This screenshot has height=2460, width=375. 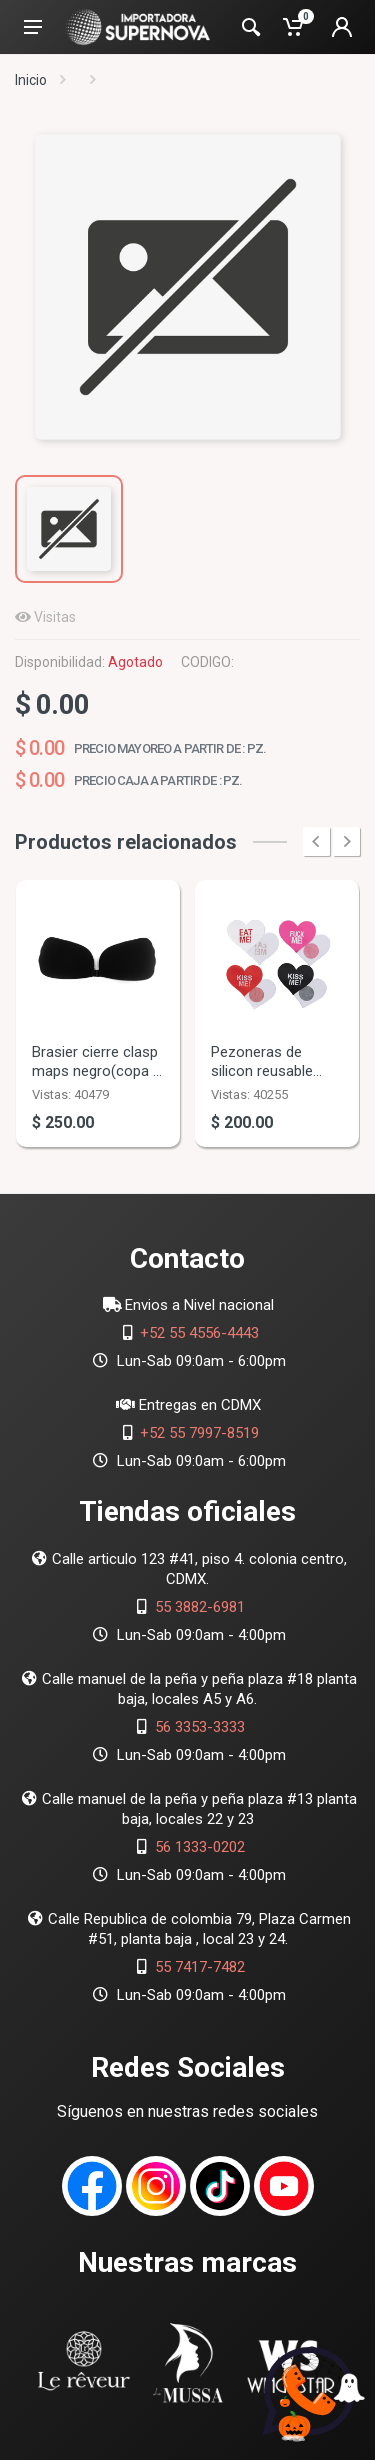 What do you see at coordinates (199, 1433) in the screenshot?
I see `+52 55 7997-8519` at bounding box center [199, 1433].